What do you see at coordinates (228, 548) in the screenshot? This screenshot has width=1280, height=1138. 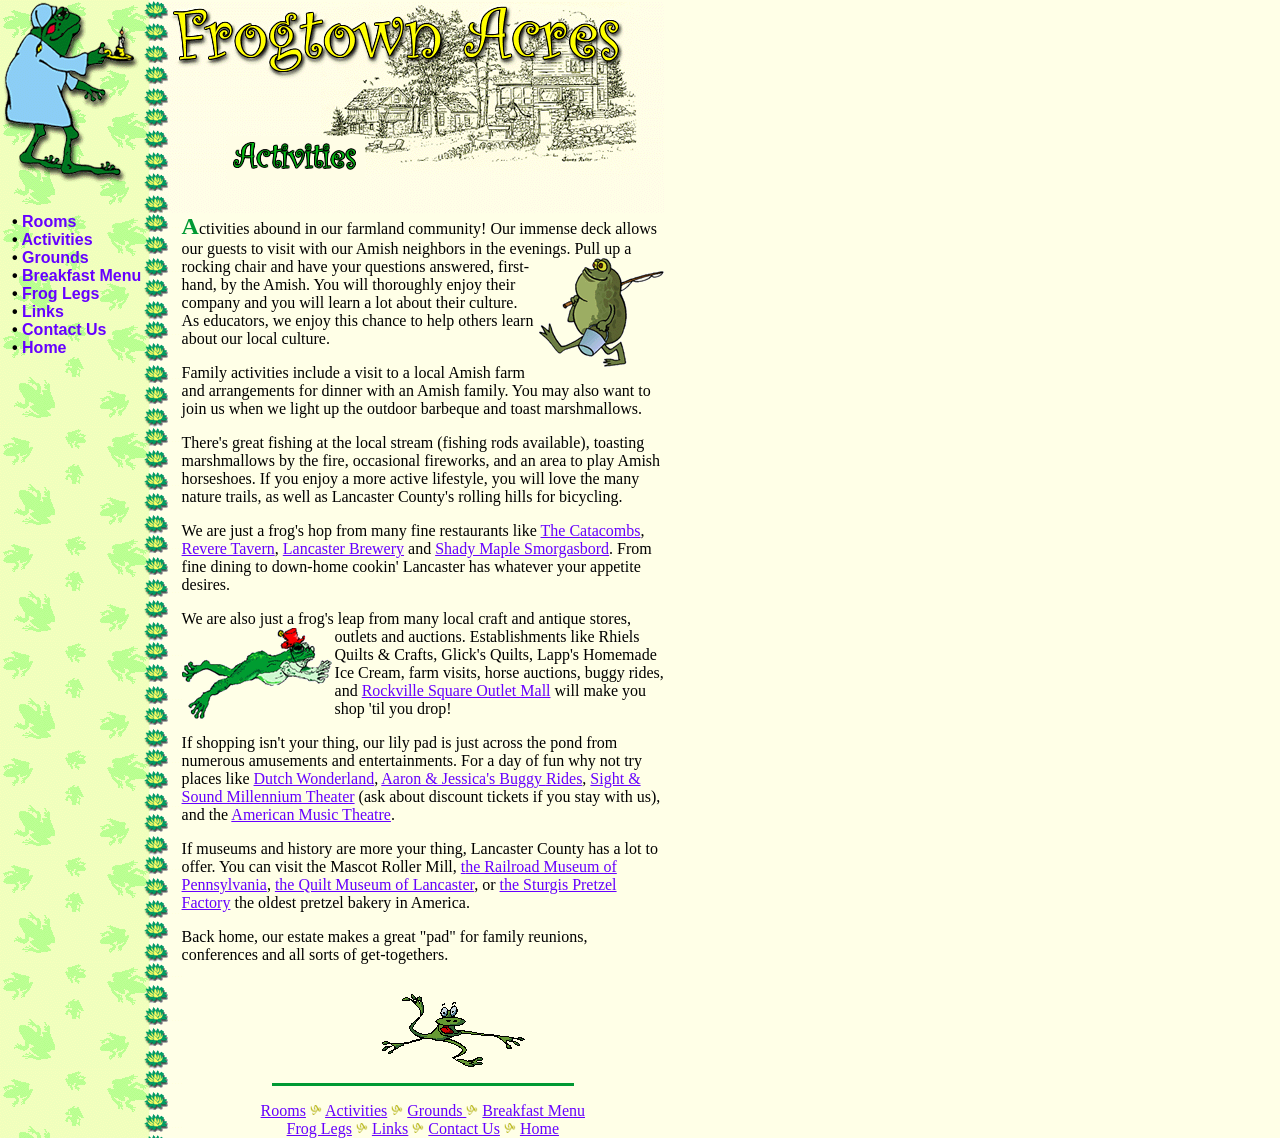 I see `Revere Tavern` at bounding box center [228, 548].